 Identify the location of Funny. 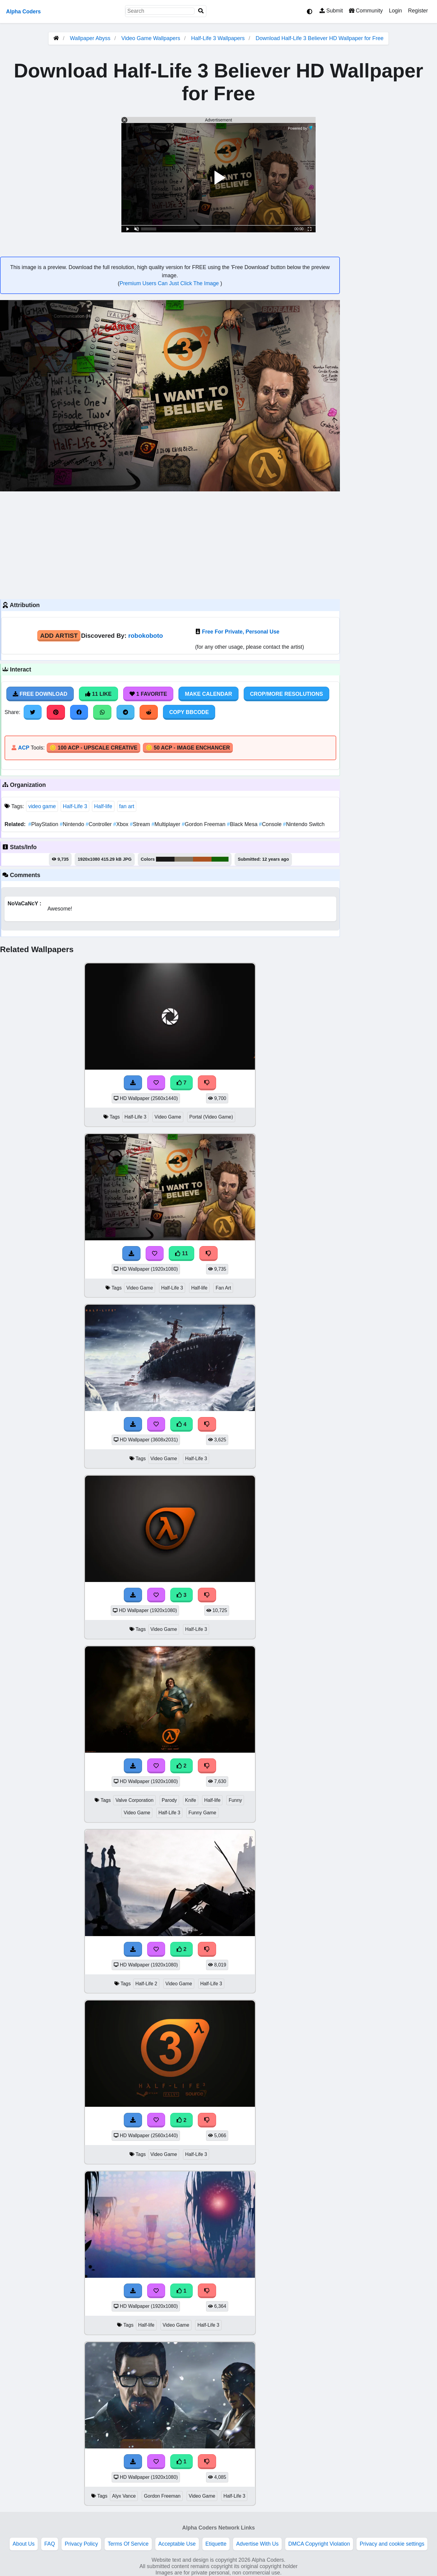
(235, 1800).